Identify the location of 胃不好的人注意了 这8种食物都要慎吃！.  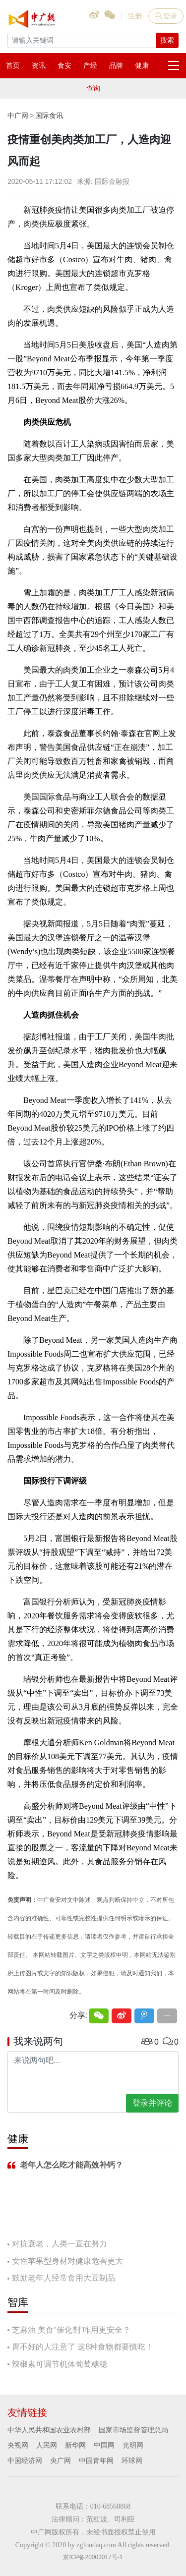
(82, 2347).